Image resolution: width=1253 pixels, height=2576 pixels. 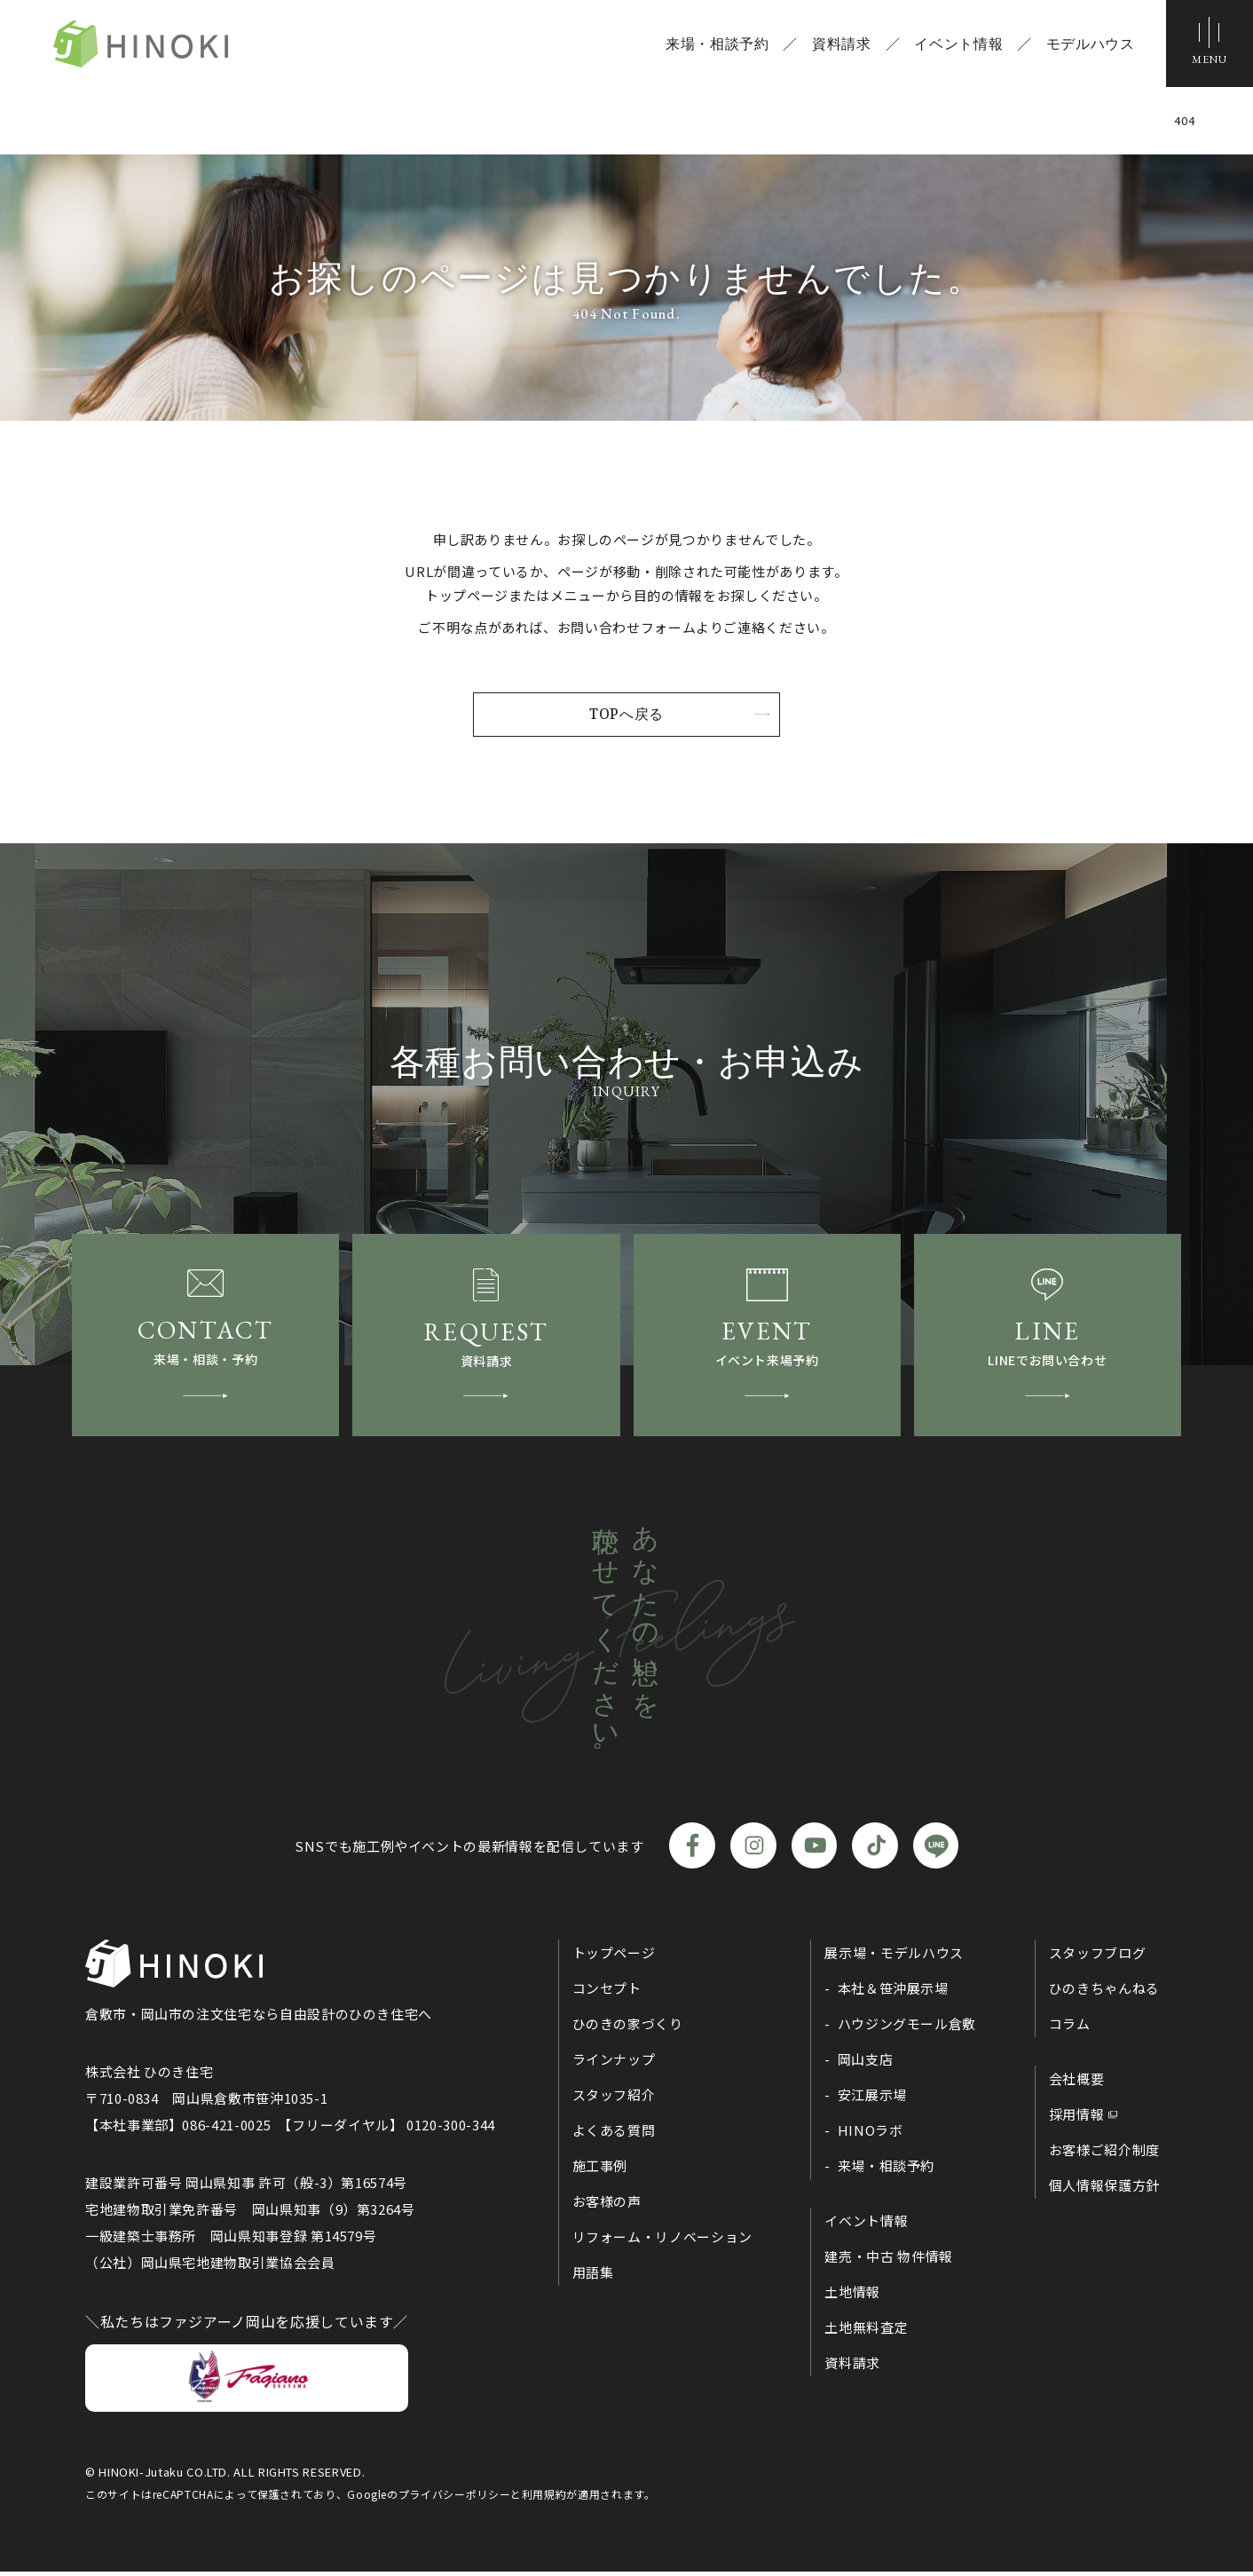 I want to click on モデルハウス, so click(x=1088, y=44).